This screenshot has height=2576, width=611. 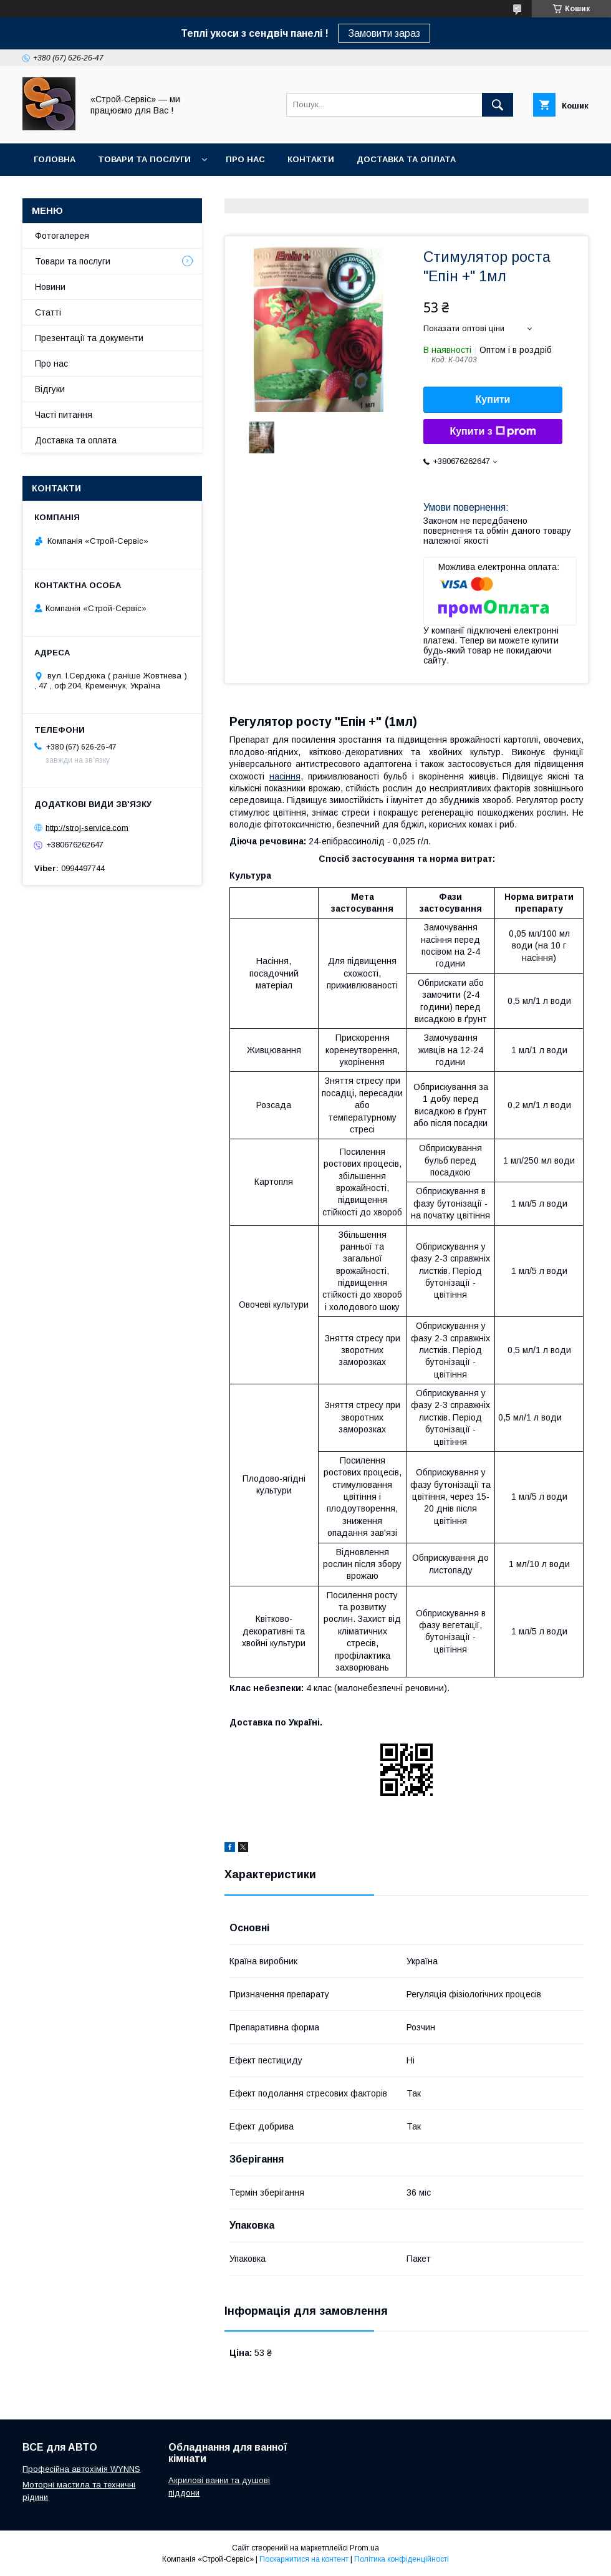 I want to click on насіння, so click(x=285, y=776).